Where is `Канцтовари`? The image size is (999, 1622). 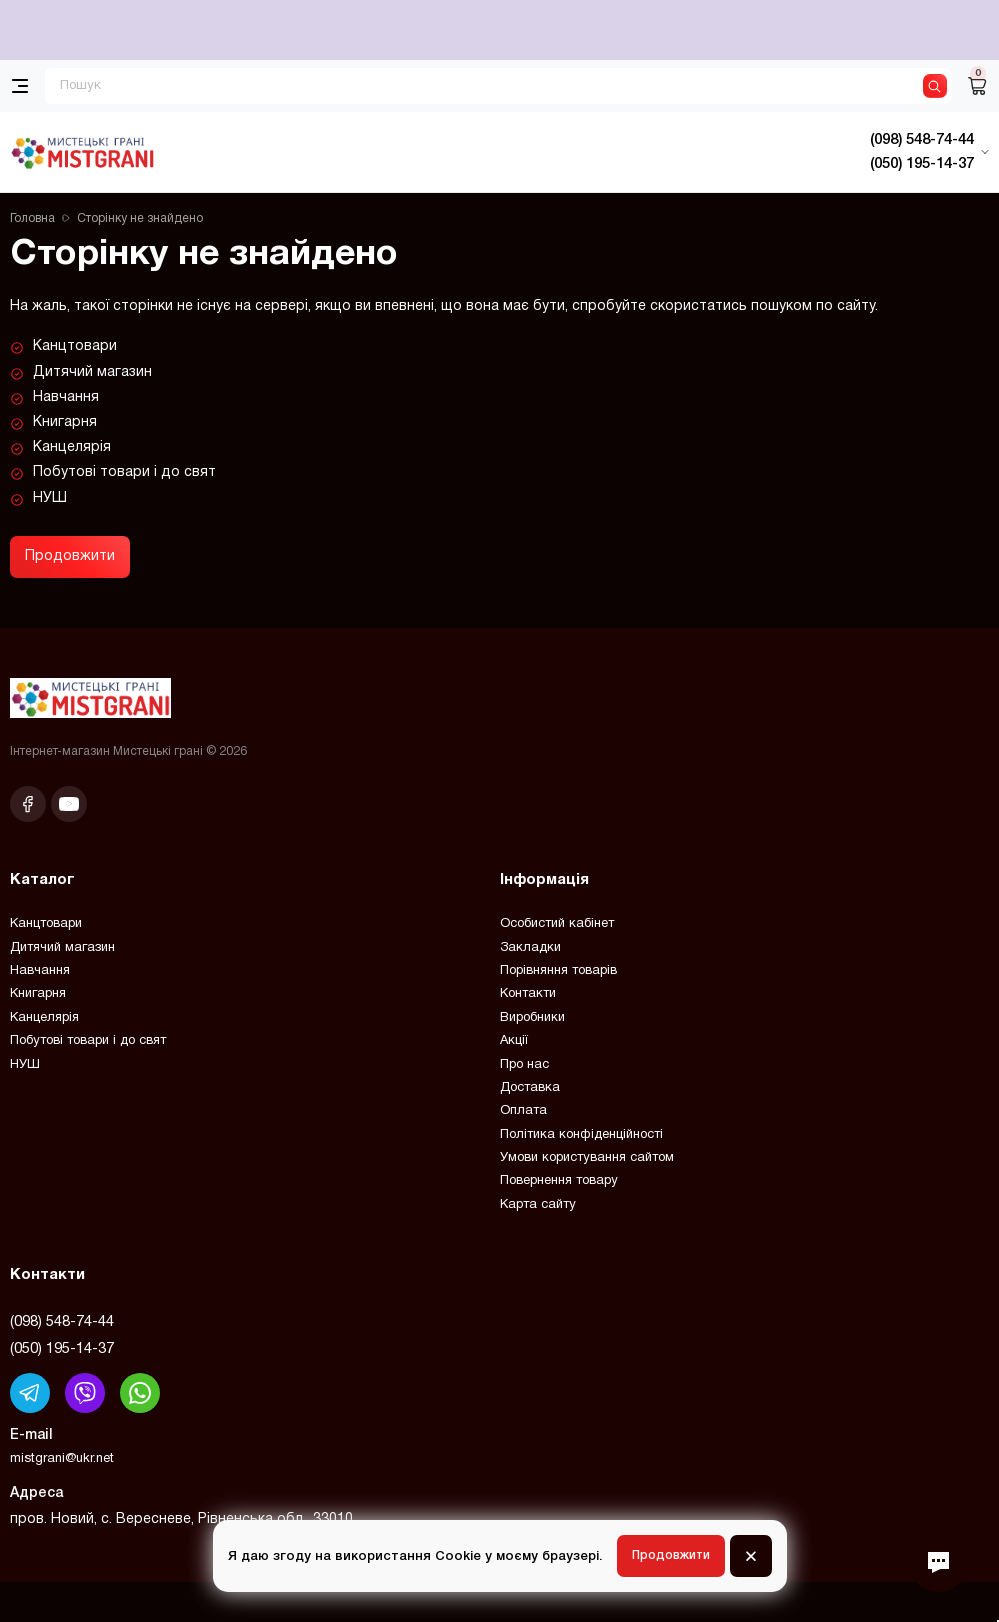
Канцтовари is located at coordinates (75, 346).